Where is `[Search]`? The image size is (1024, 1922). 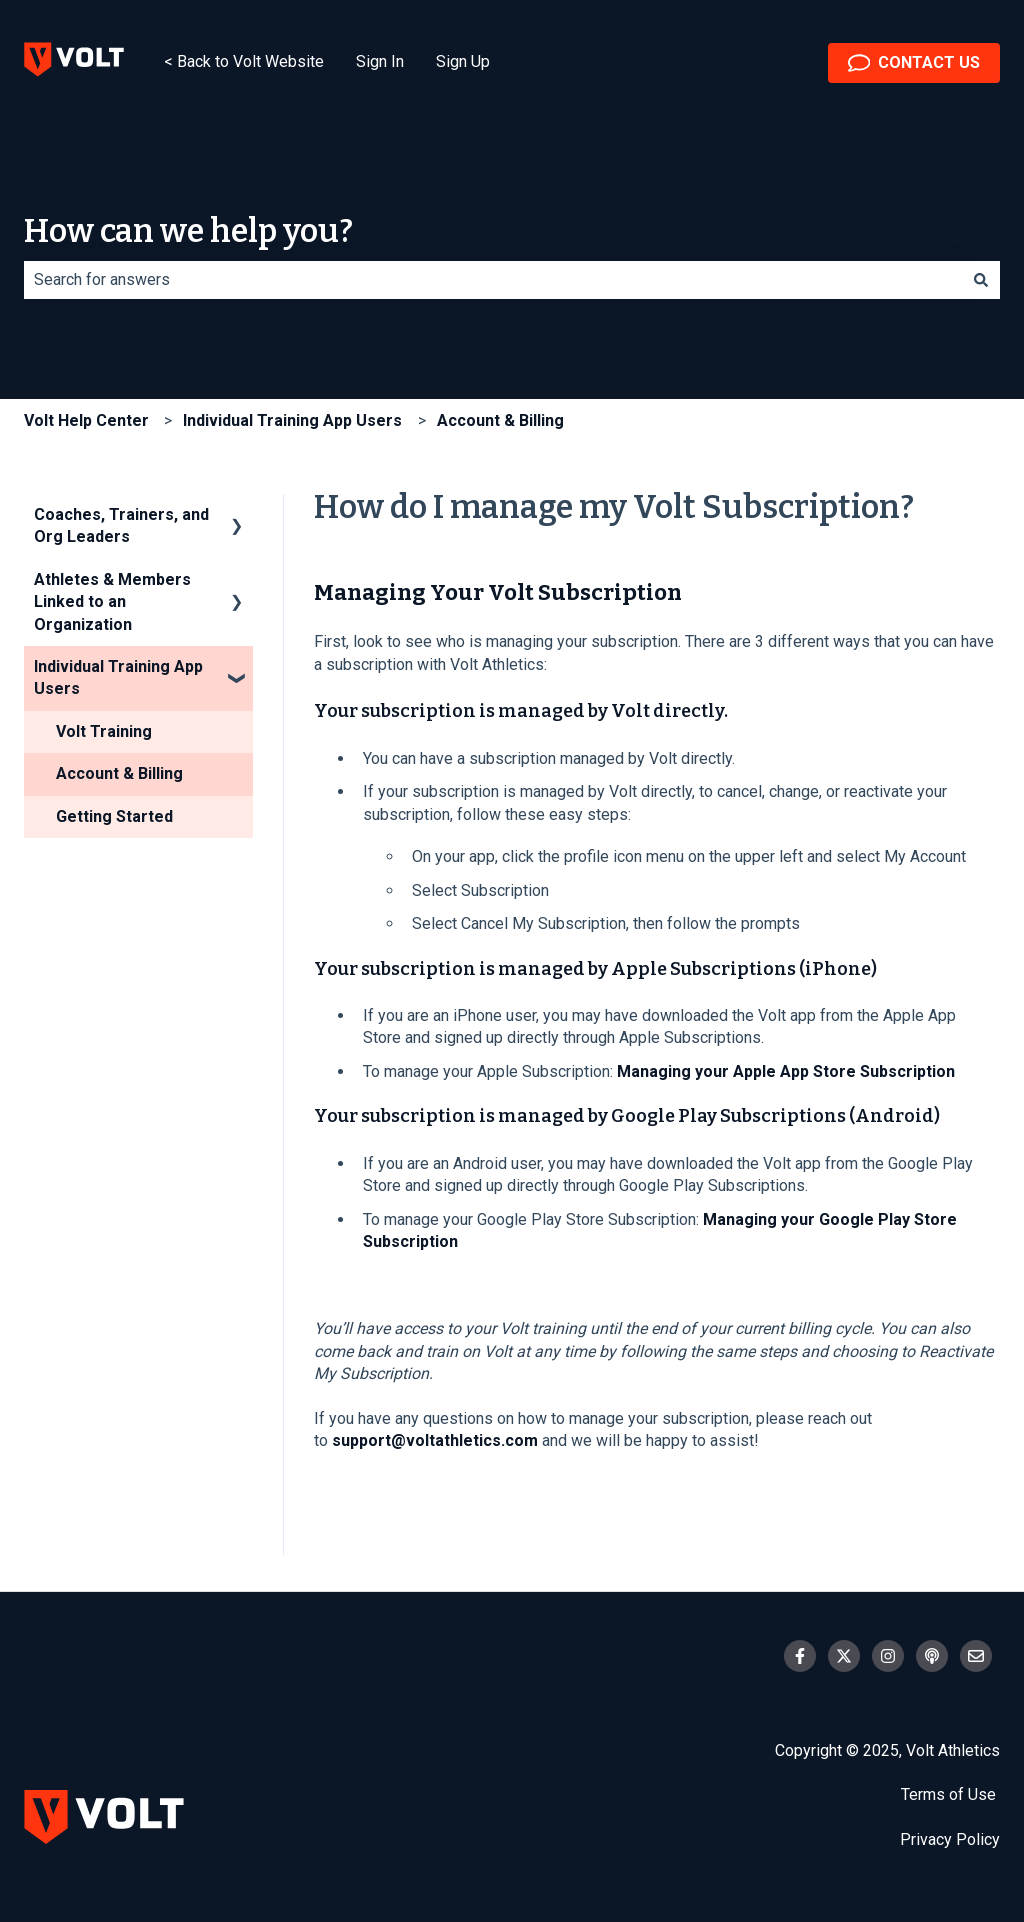
[Search] is located at coordinates (981, 280).